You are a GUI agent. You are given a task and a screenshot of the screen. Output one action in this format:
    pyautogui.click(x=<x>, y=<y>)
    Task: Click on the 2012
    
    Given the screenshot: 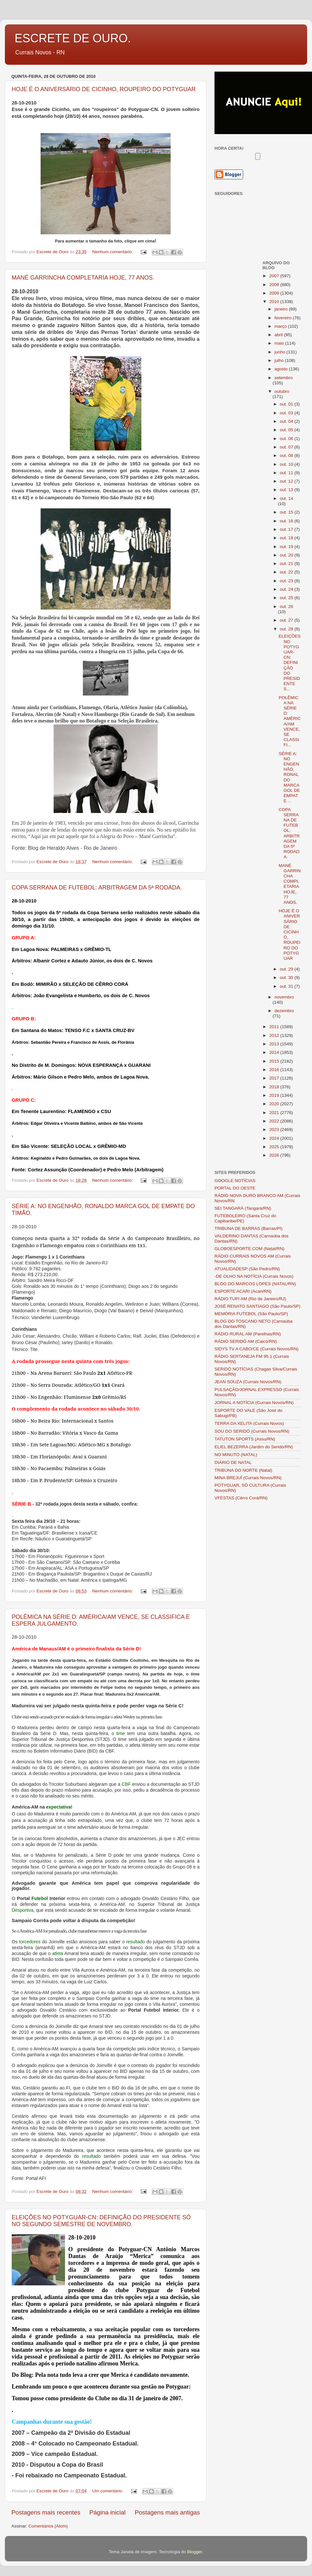 What is the action you would take?
    pyautogui.click(x=274, y=1035)
    